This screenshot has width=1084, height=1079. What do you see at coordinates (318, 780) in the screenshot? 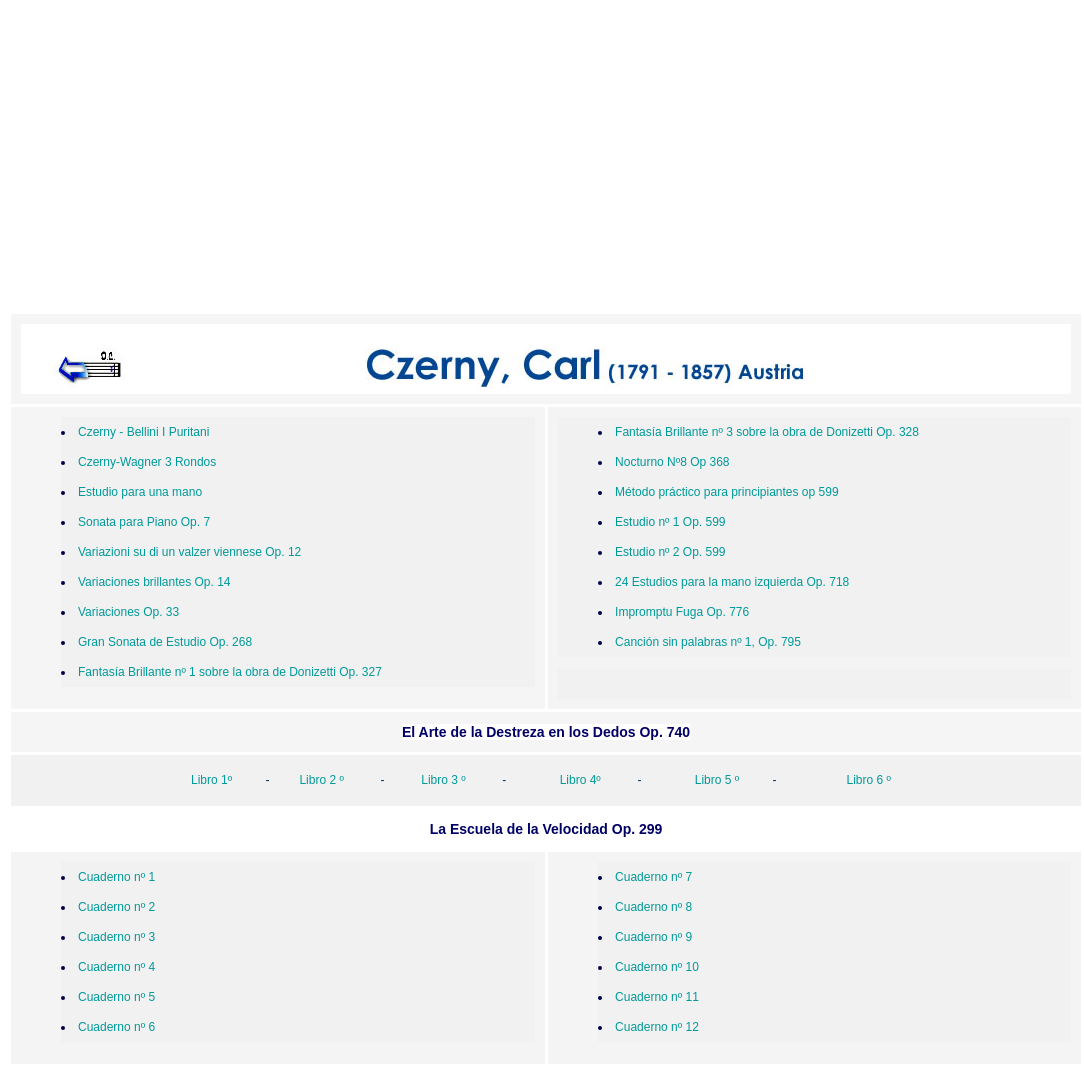
I see `Libro 2 º` at bounding box center [318, 780].